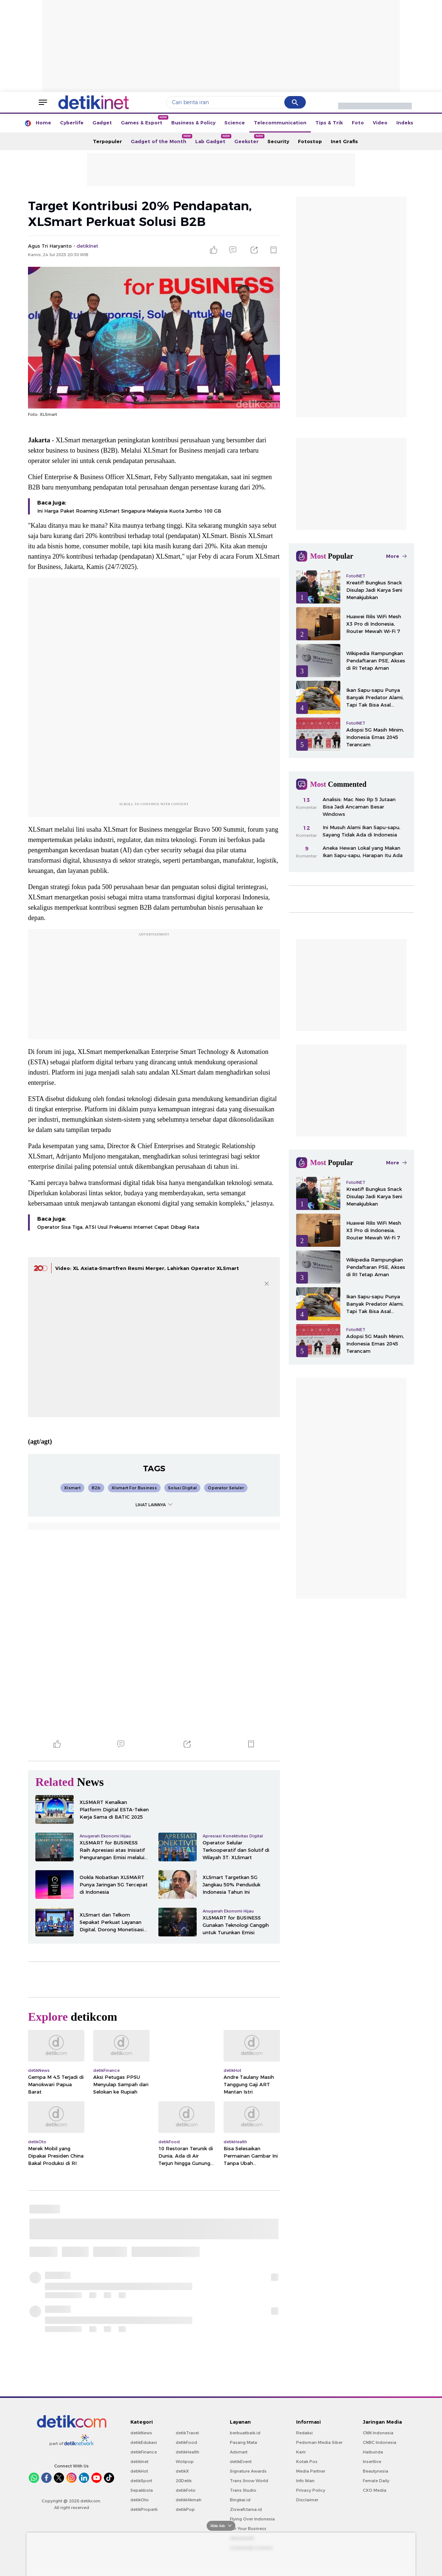  I want to click on Fotostop, so click(310, 141).